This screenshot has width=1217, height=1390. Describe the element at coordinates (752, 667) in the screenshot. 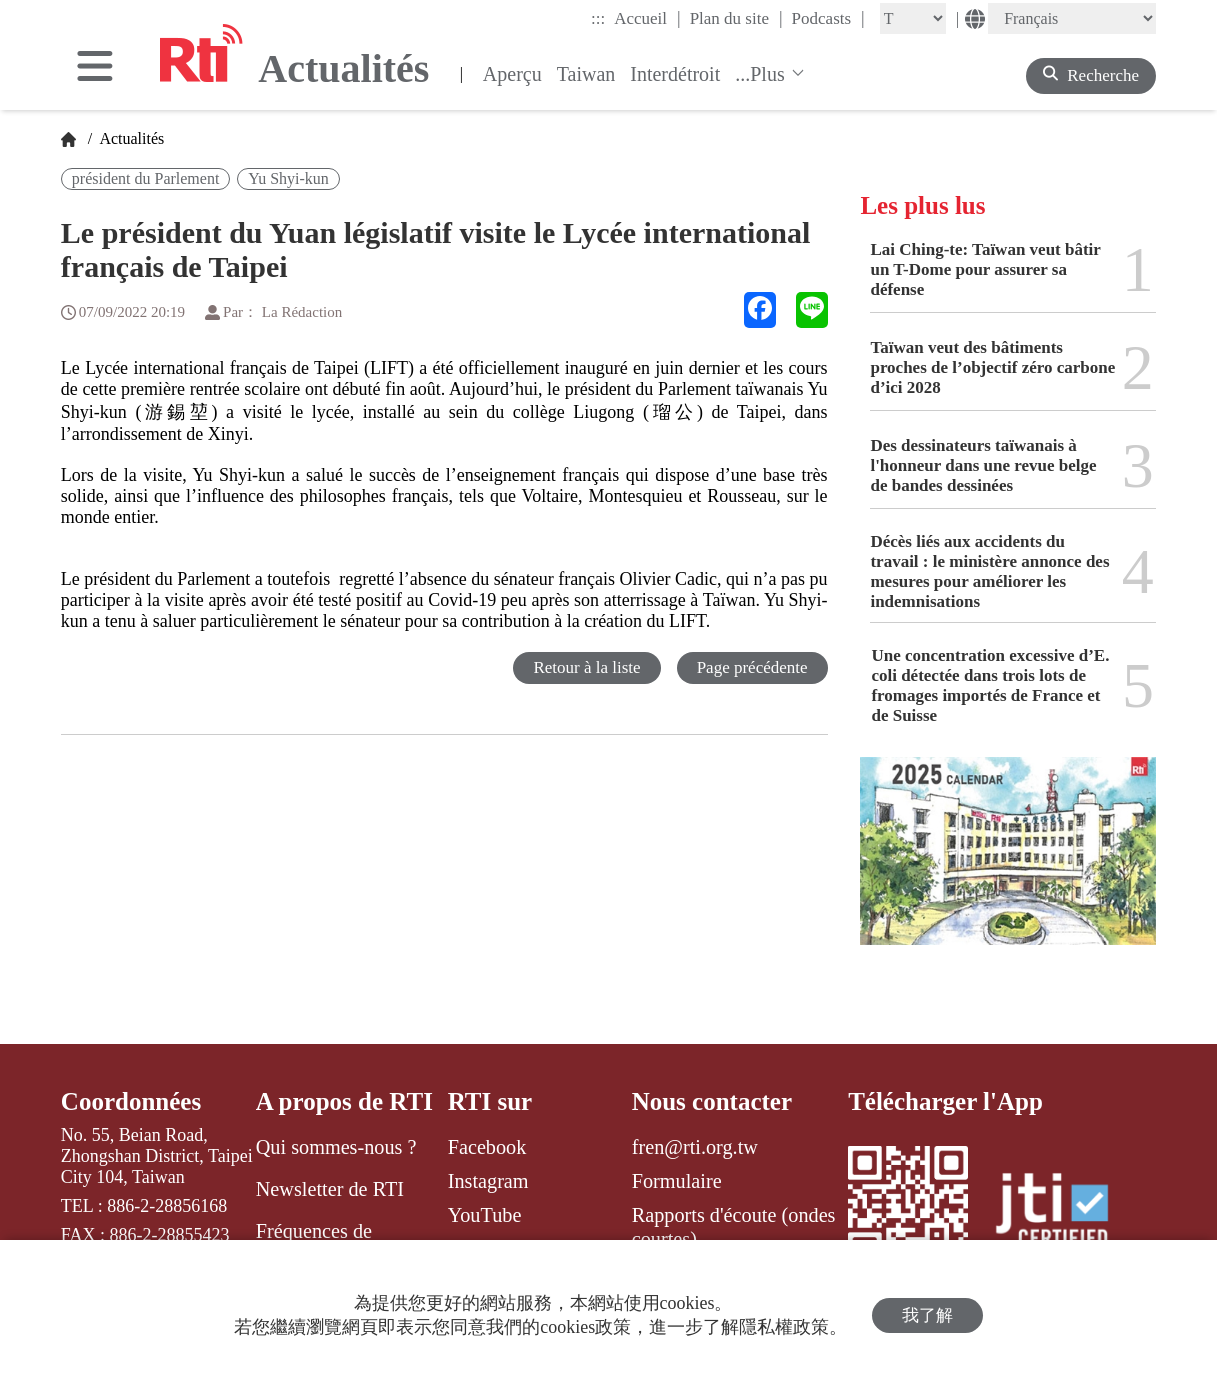

I see `Page précédente` at that location.